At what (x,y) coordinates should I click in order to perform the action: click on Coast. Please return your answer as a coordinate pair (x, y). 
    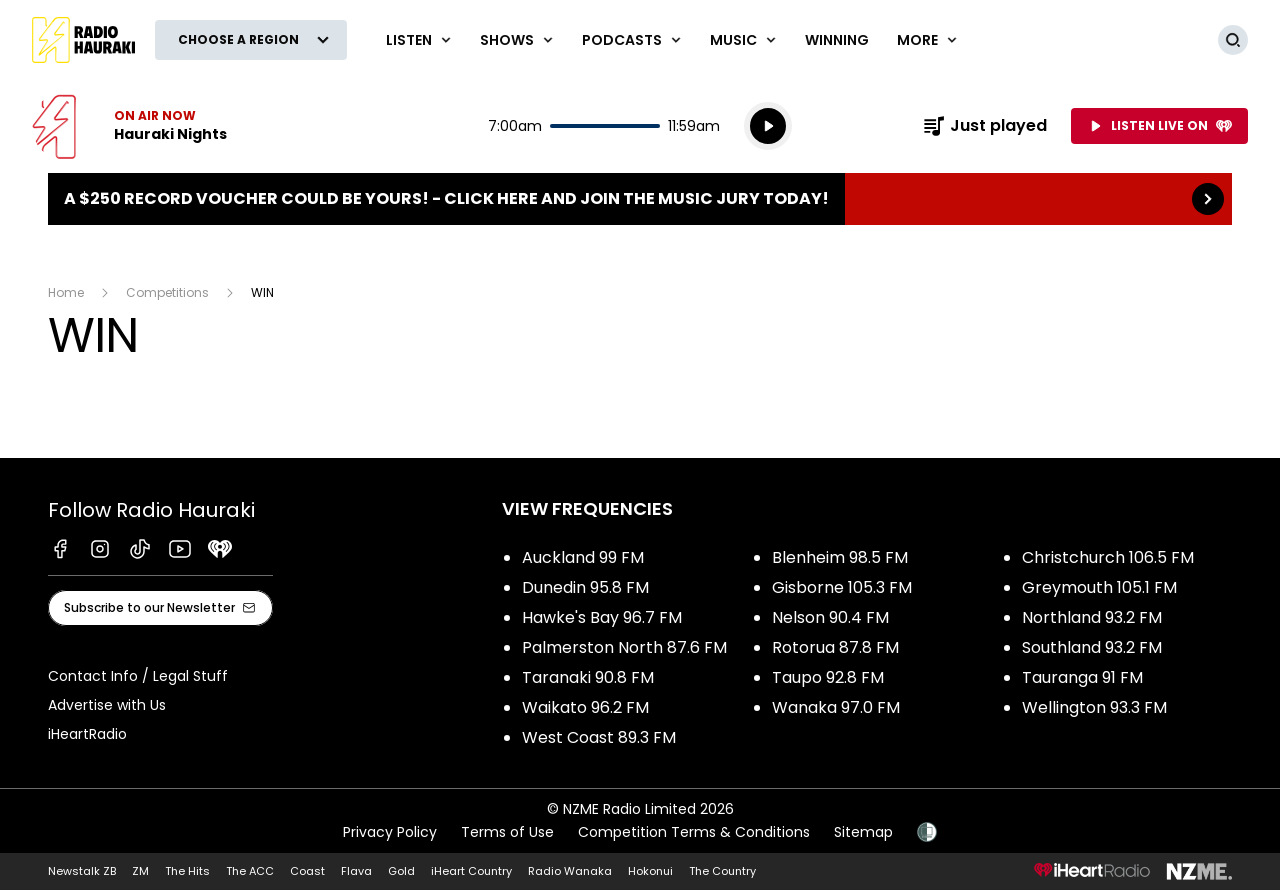
    Looking at the image, I should click on (307, 871).